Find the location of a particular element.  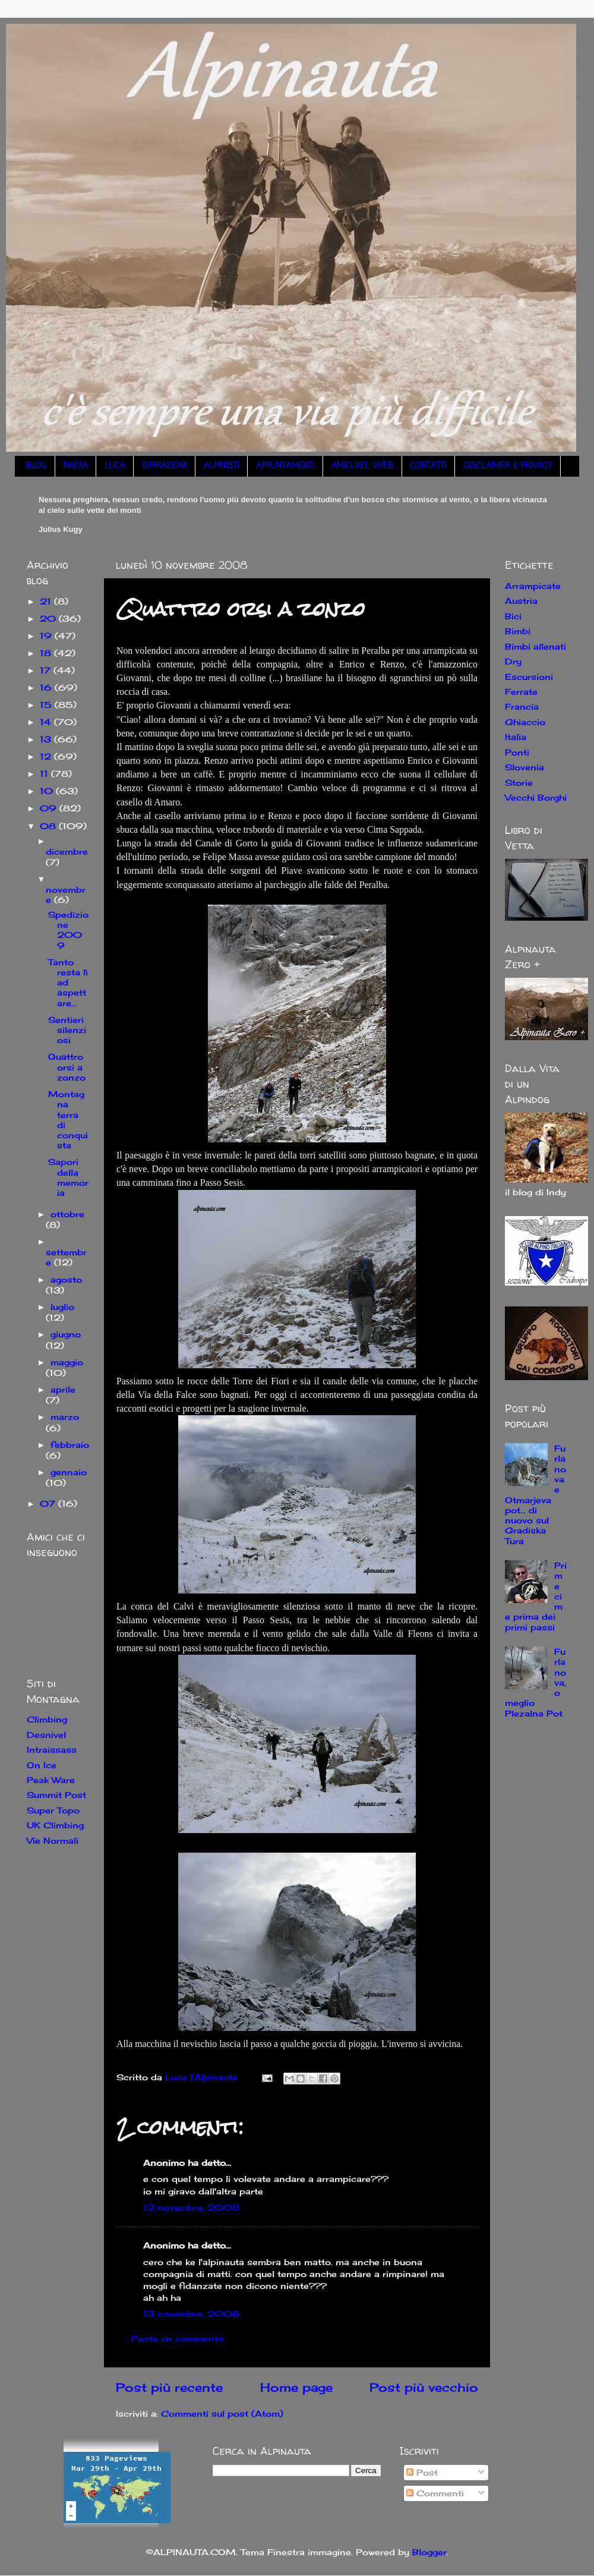

UK Climbing is located at coordinates (55, 1825).